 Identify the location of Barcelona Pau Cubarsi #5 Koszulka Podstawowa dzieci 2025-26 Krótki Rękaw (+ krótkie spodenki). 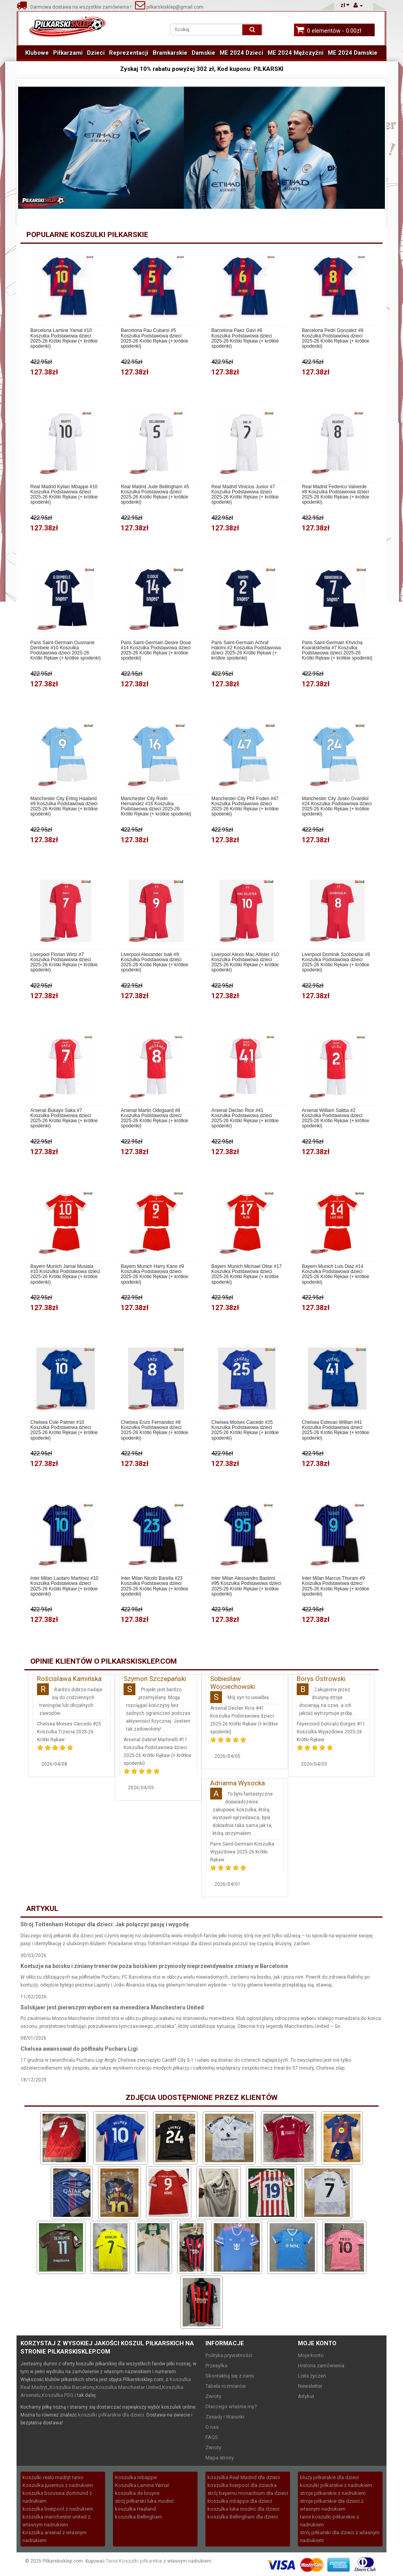
(154, 338).